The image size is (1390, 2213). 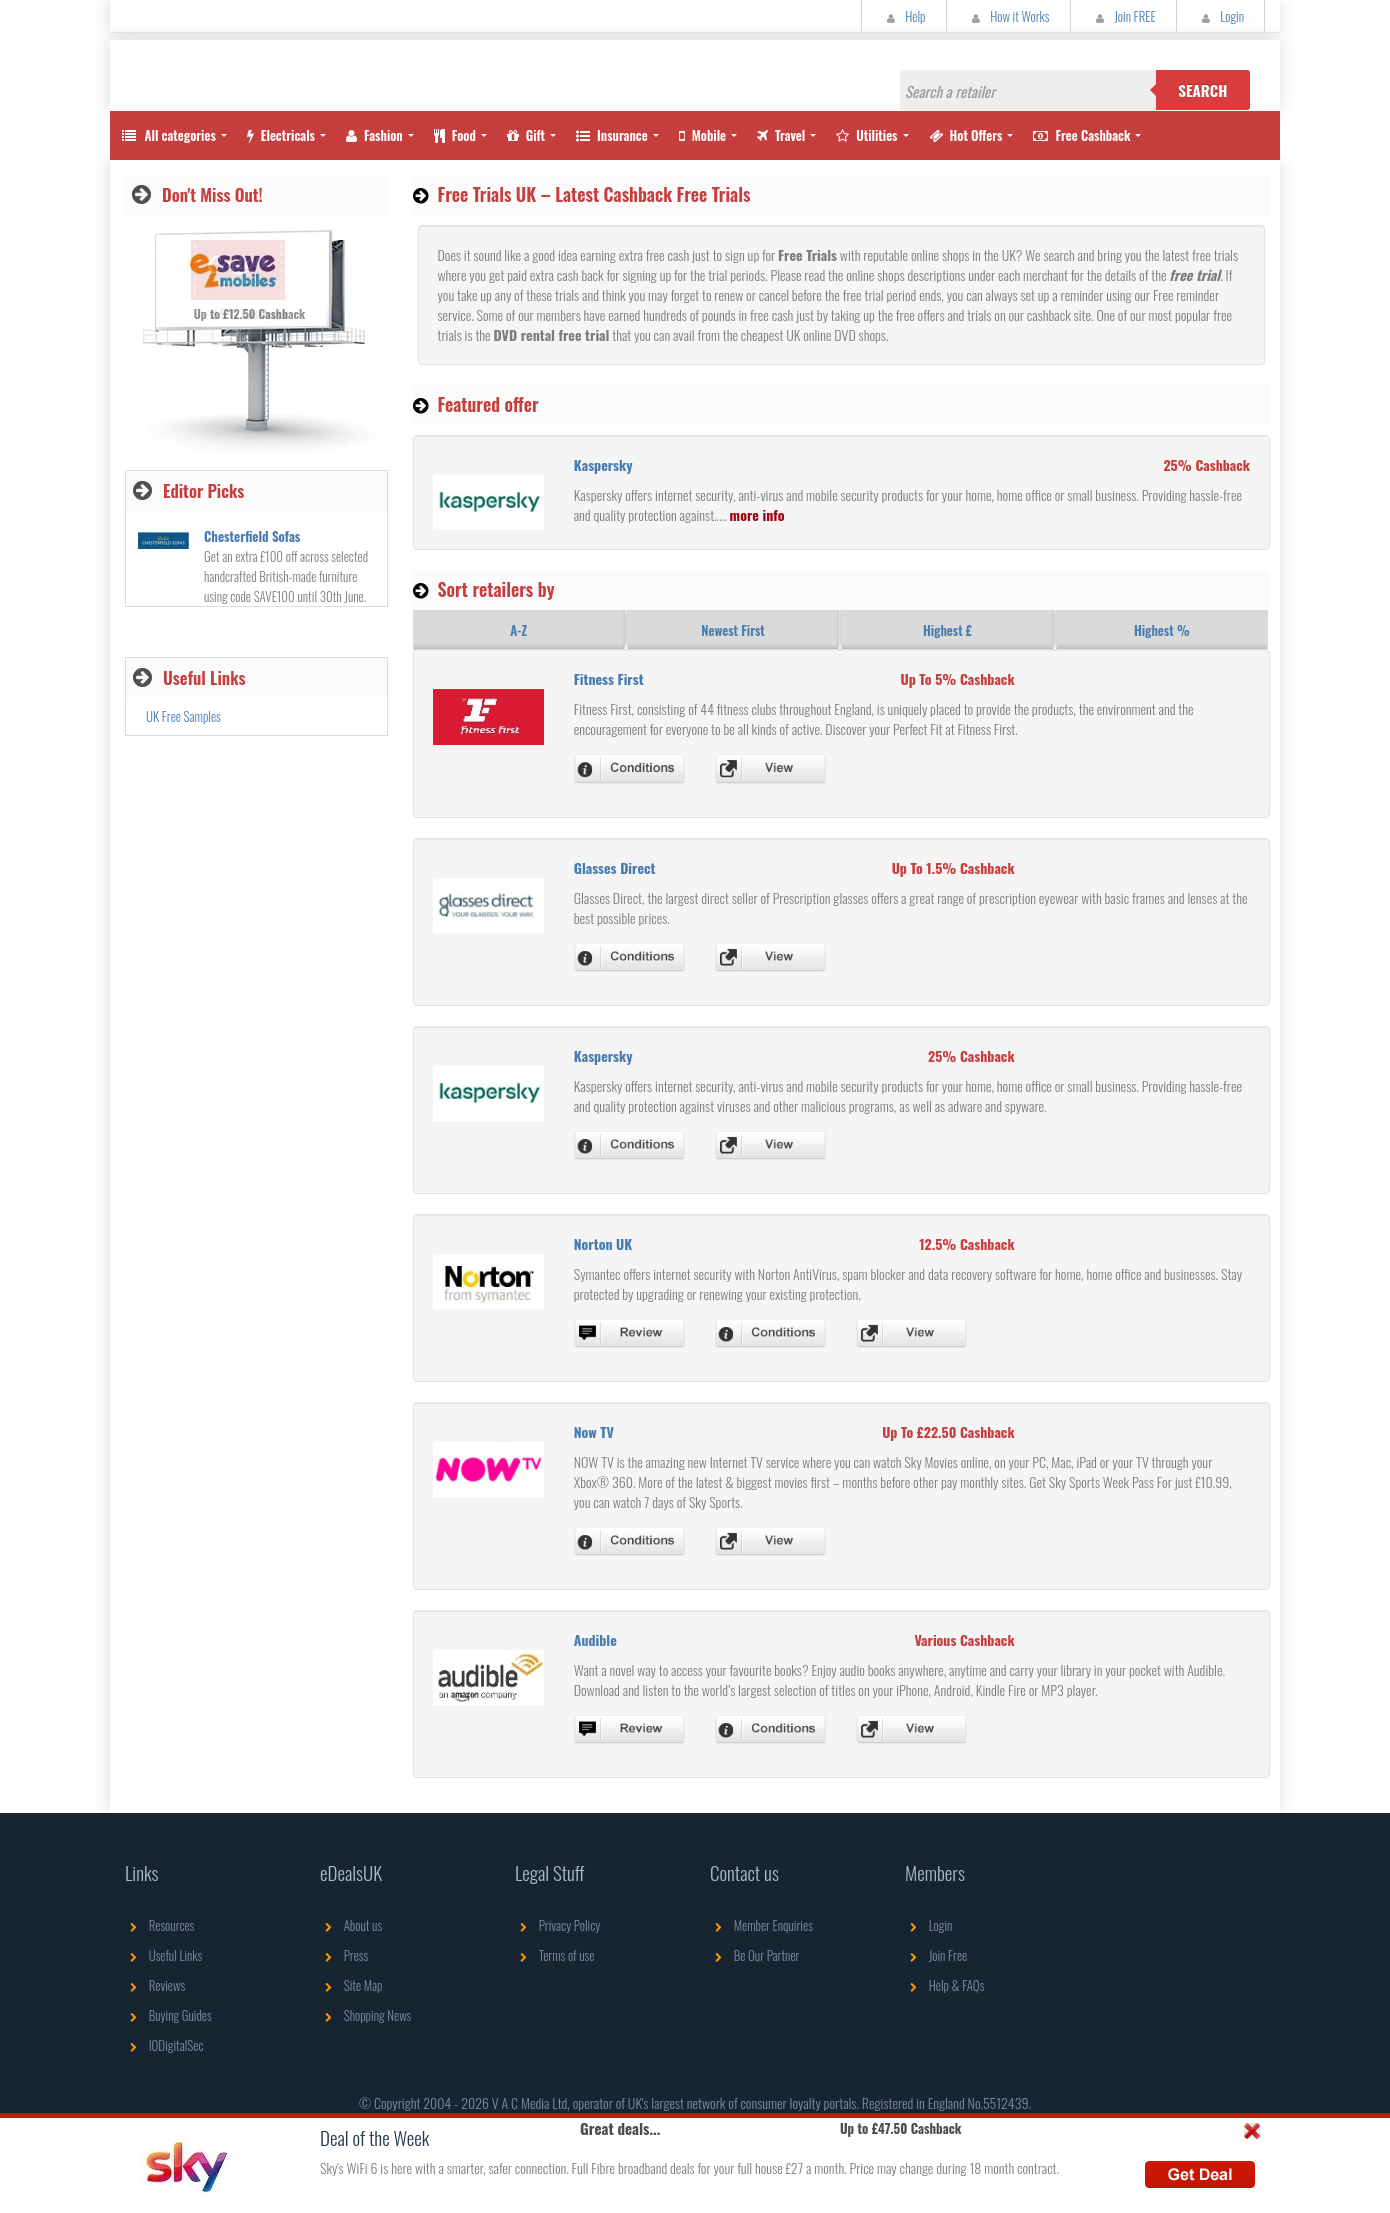 What do you see at coordinates (365, 2015) in the screenshot?
I see `Shopping News` at bounding box center [365, 2015].